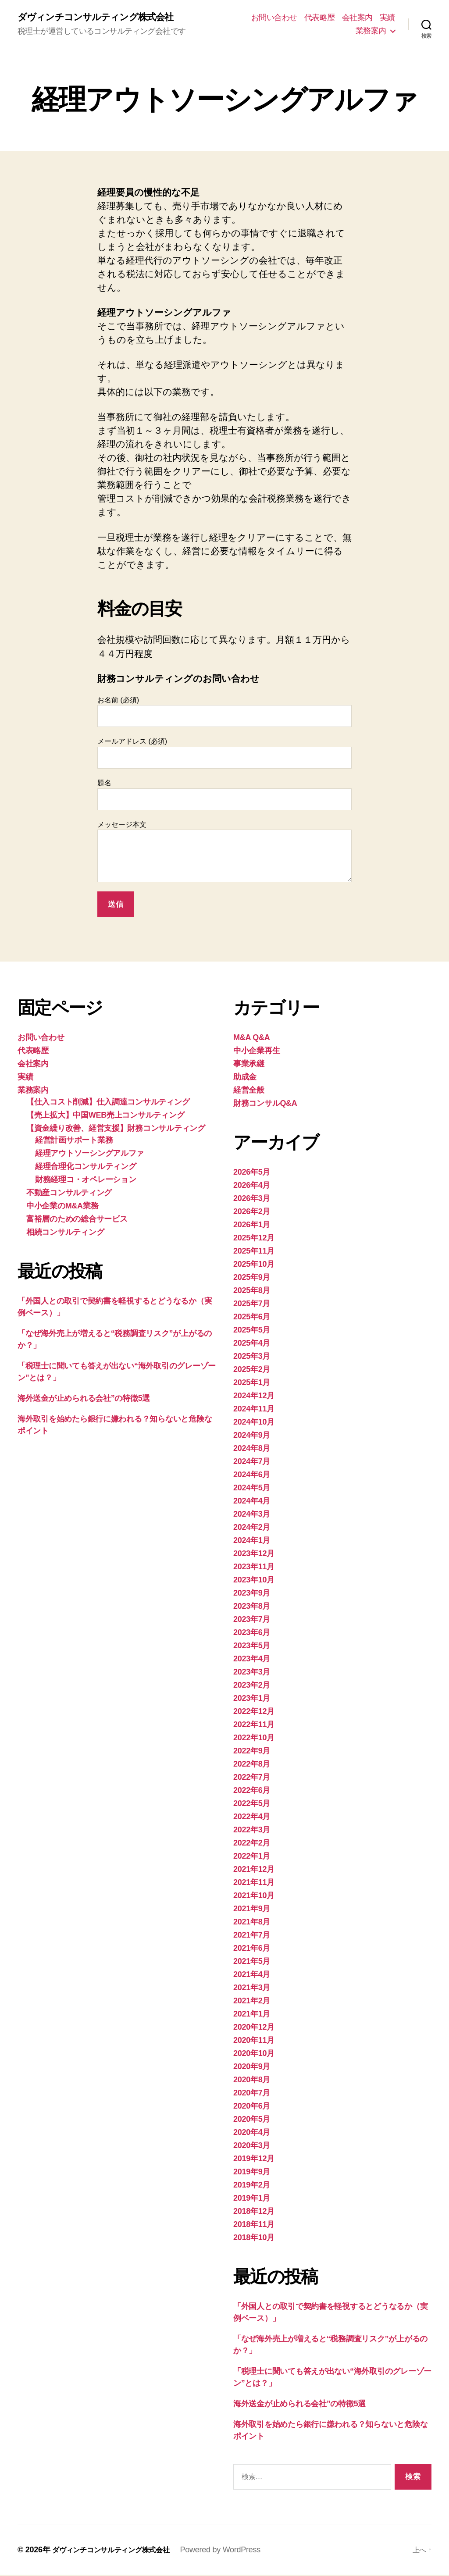  Describe the element at coordinates (251, 1449) in the screenshot. I see `2024年8月` at that location.